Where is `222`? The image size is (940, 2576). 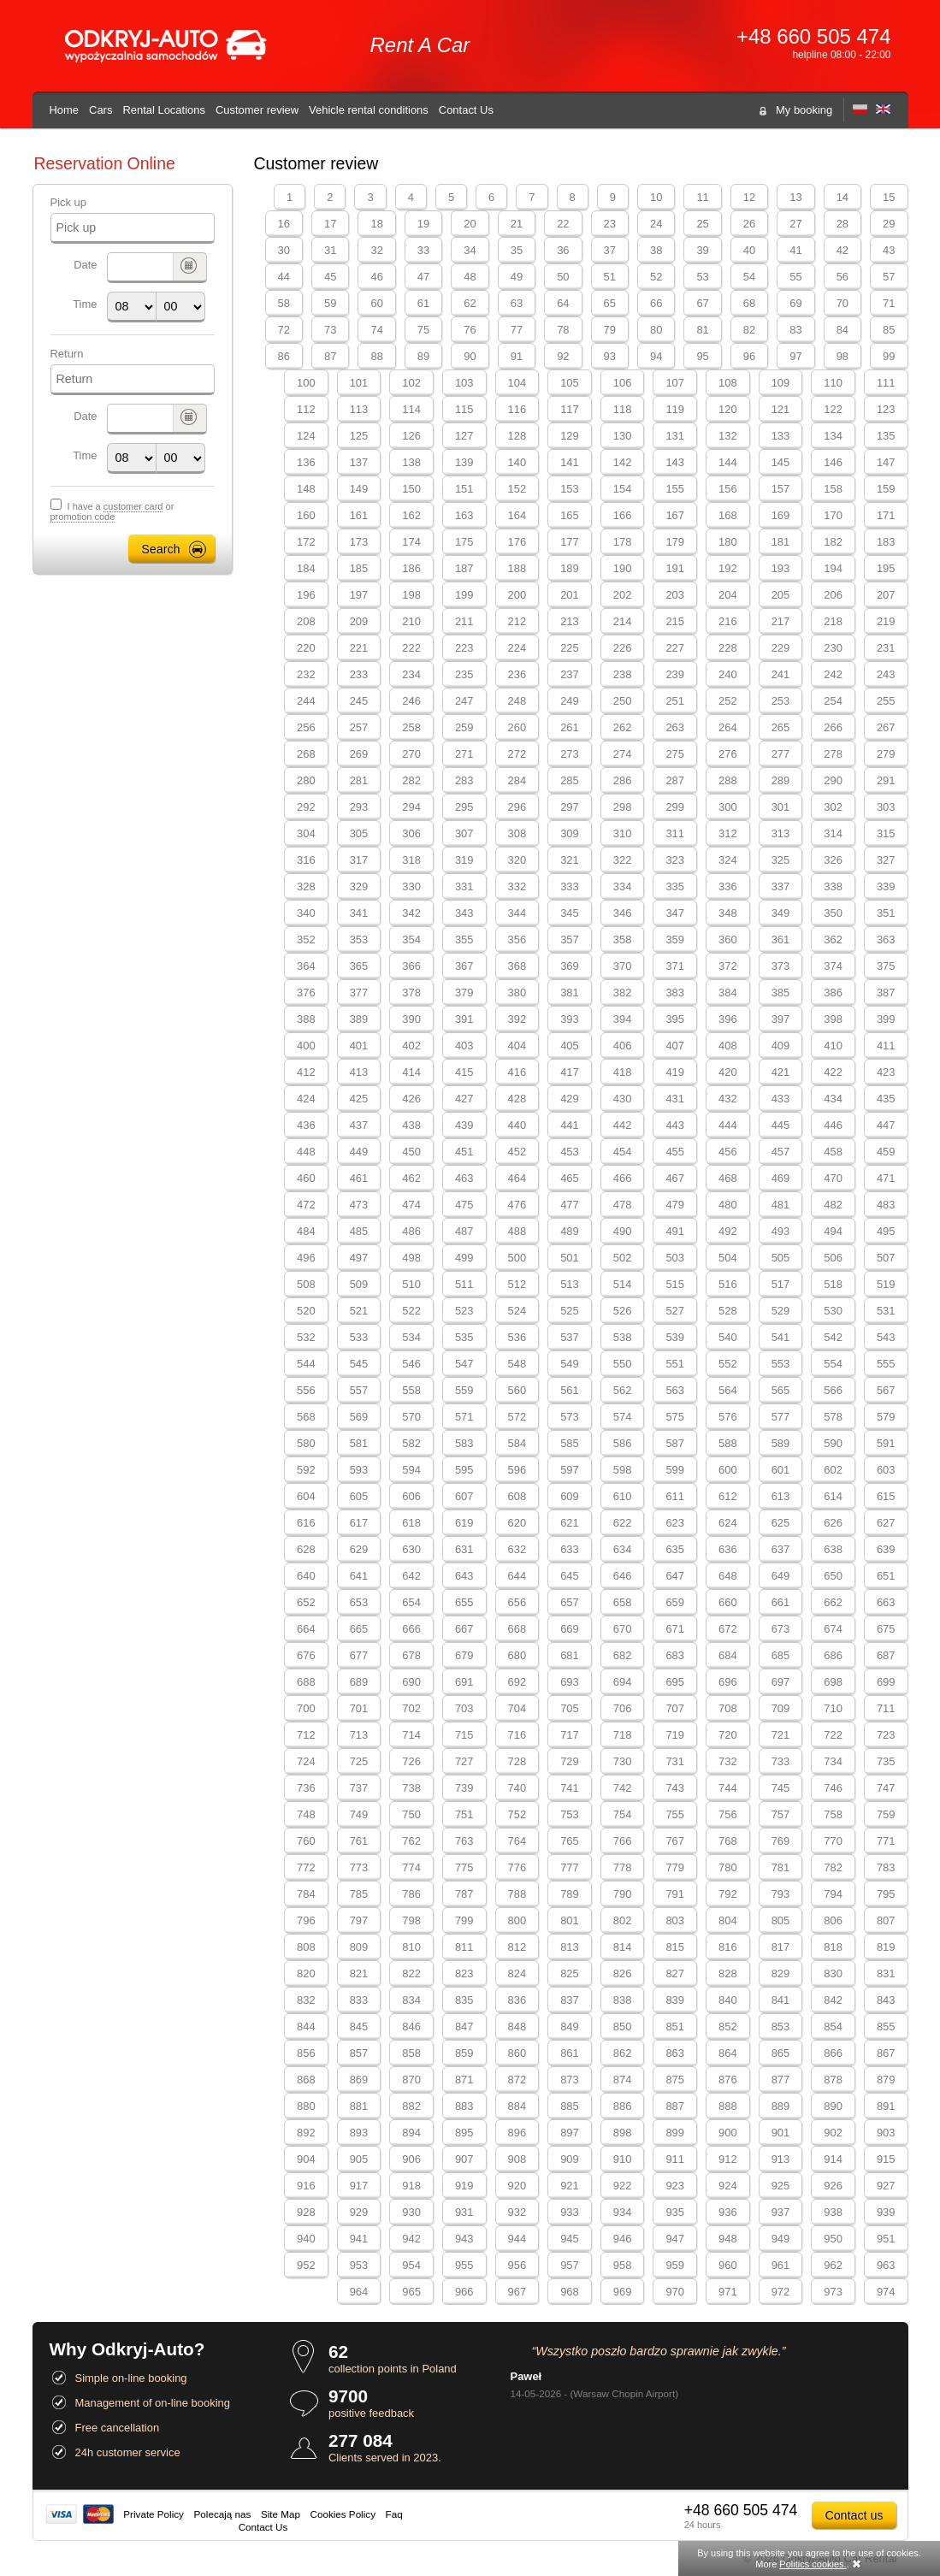 222 is located at coordinates (411, 647).